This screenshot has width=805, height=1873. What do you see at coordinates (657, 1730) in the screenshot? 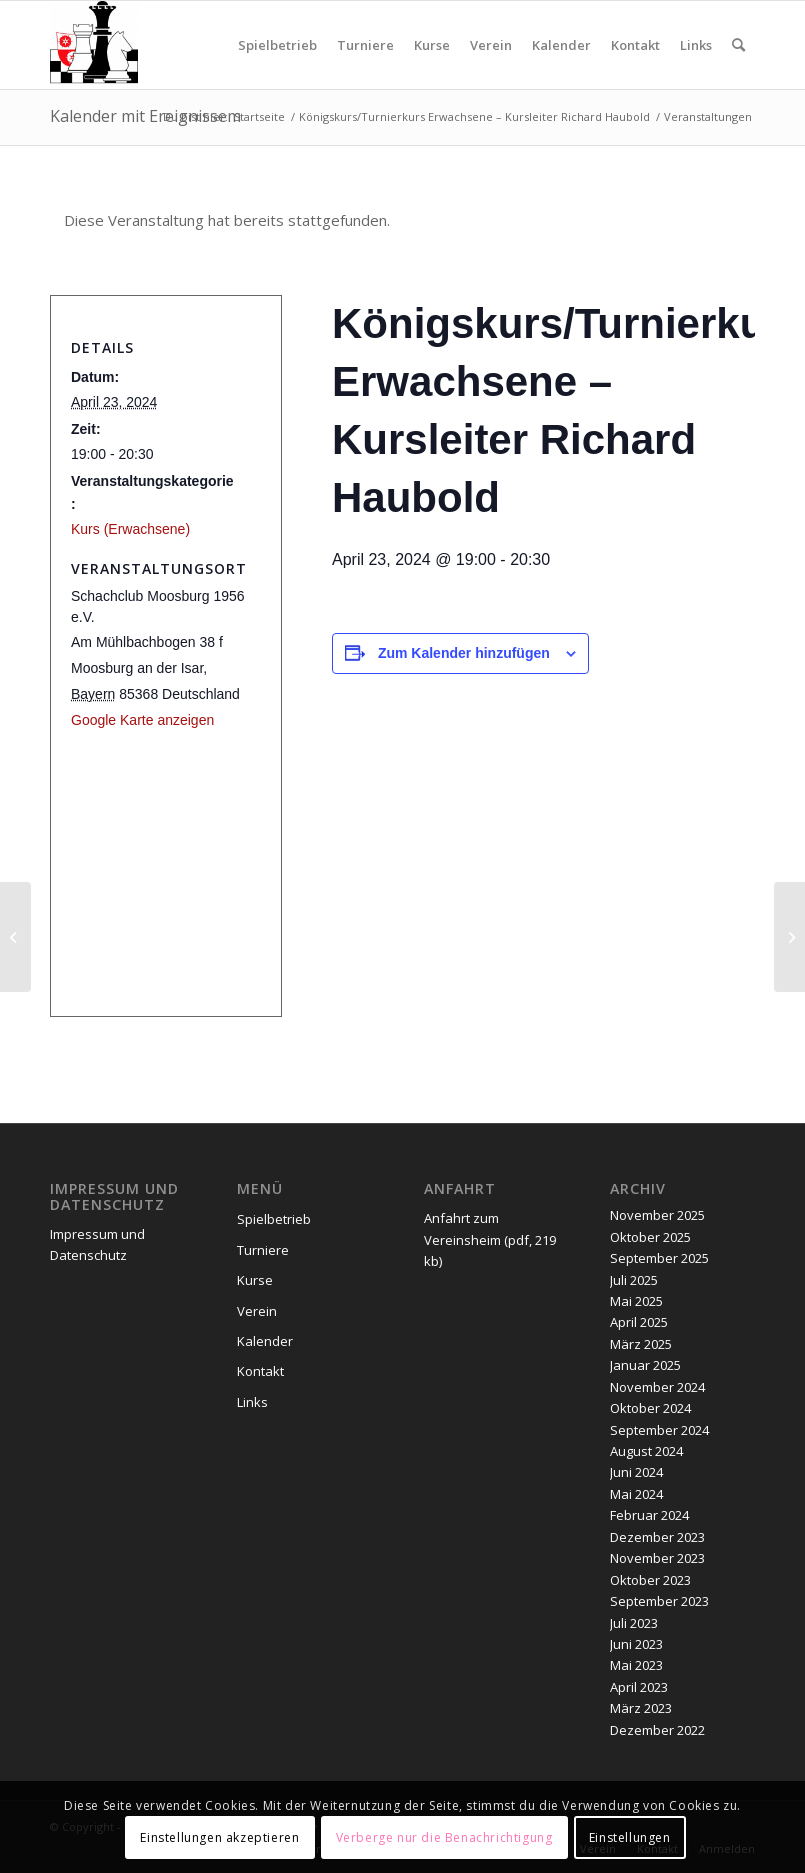
I see `Dezember 2022` at bounding box center [657, 1730].